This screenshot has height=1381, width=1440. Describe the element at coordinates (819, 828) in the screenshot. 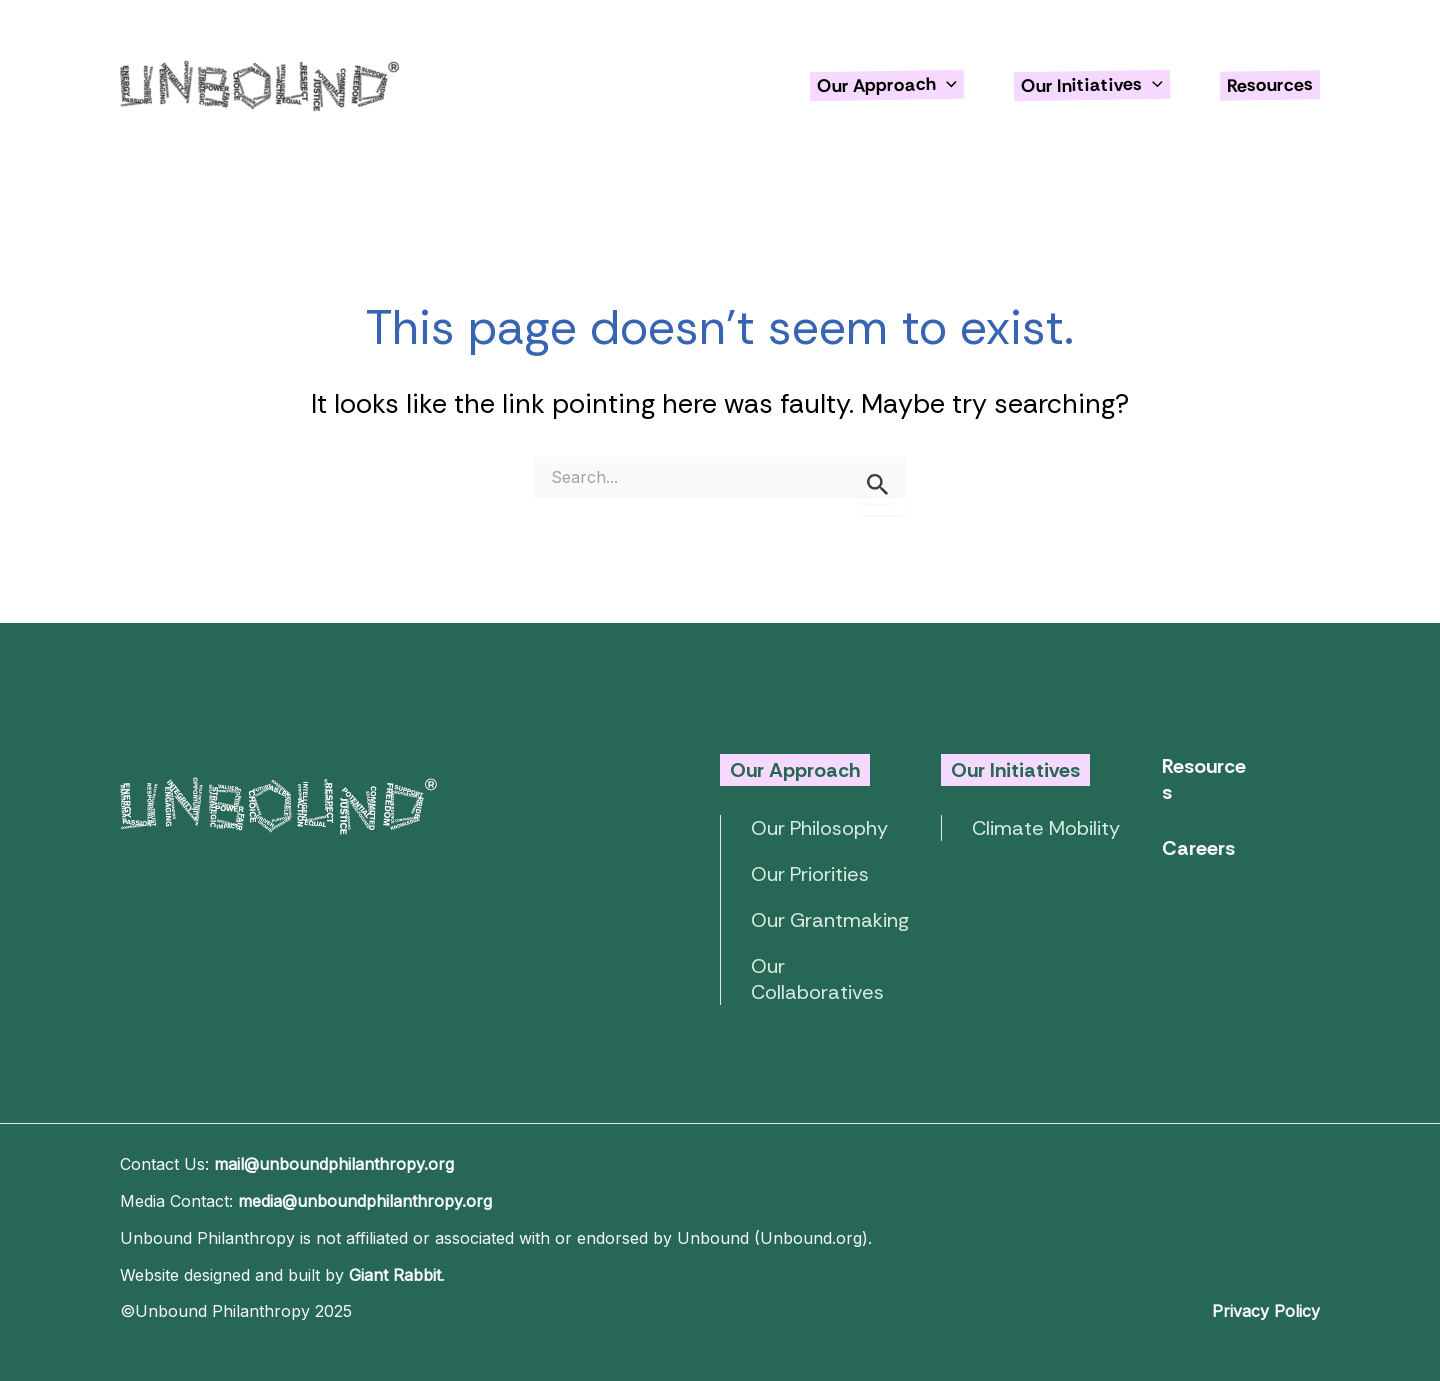

I see `Our Philosophy` at that location.